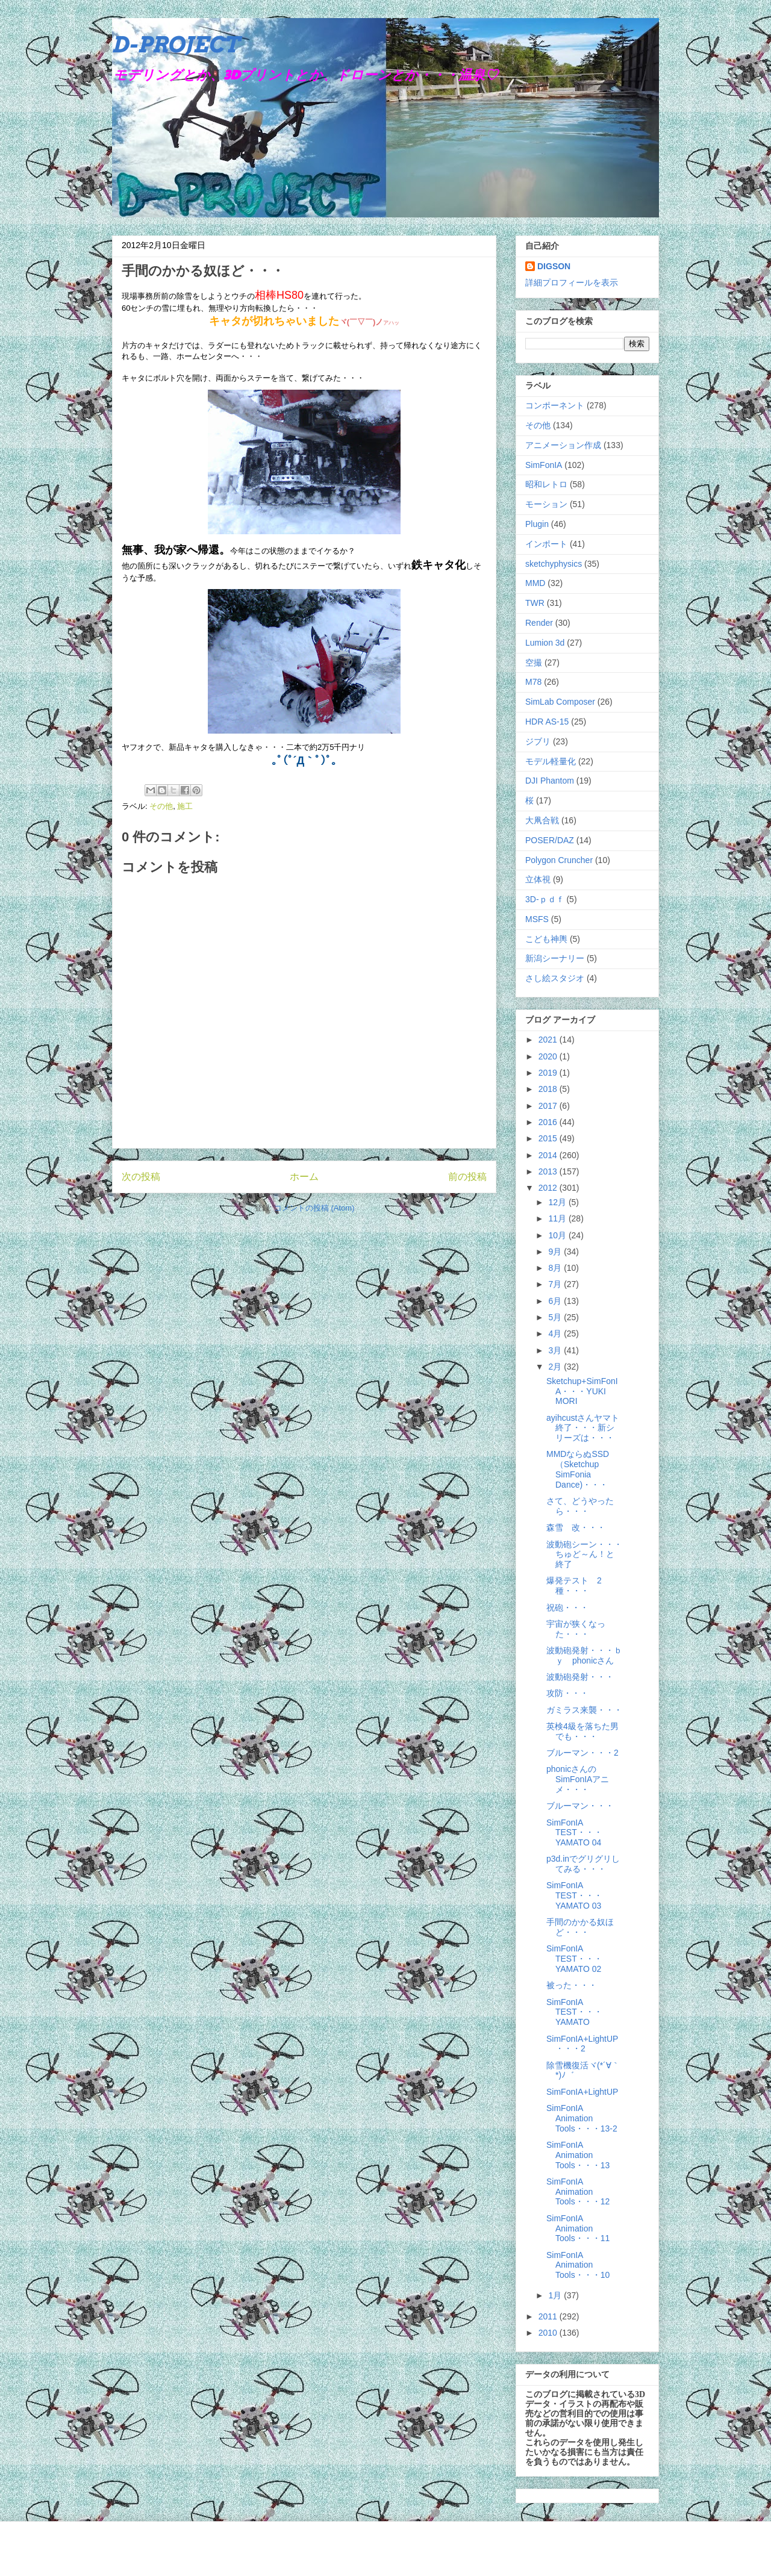  What do you see at coordinates (577, 1469) in the screenshot?
I see `MMDならぬSSD（Sketchup SimFonia Dance)・・・` at bounding box center [577, 1469].